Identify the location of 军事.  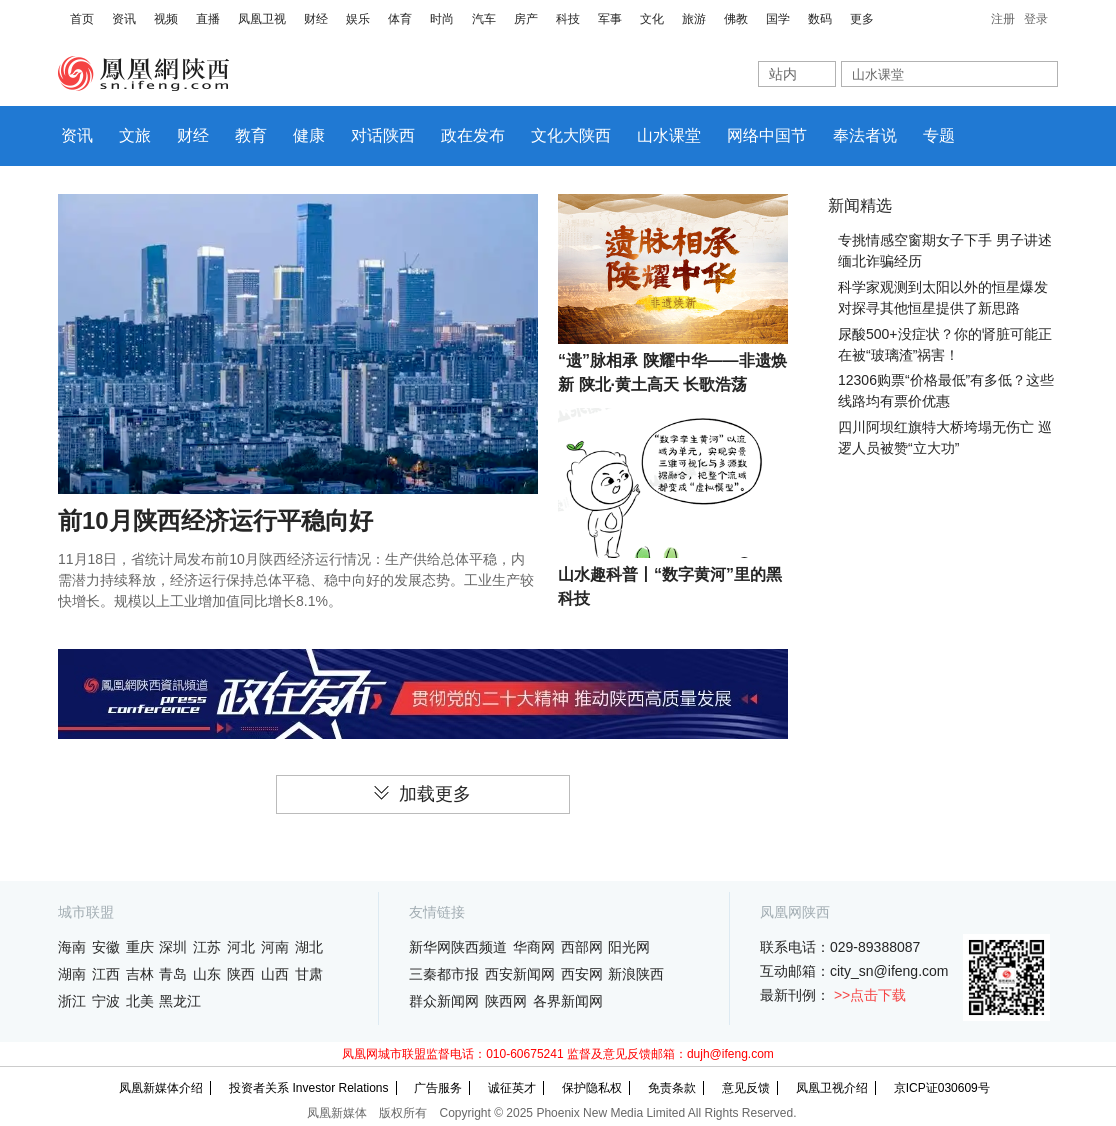
(610, 19).